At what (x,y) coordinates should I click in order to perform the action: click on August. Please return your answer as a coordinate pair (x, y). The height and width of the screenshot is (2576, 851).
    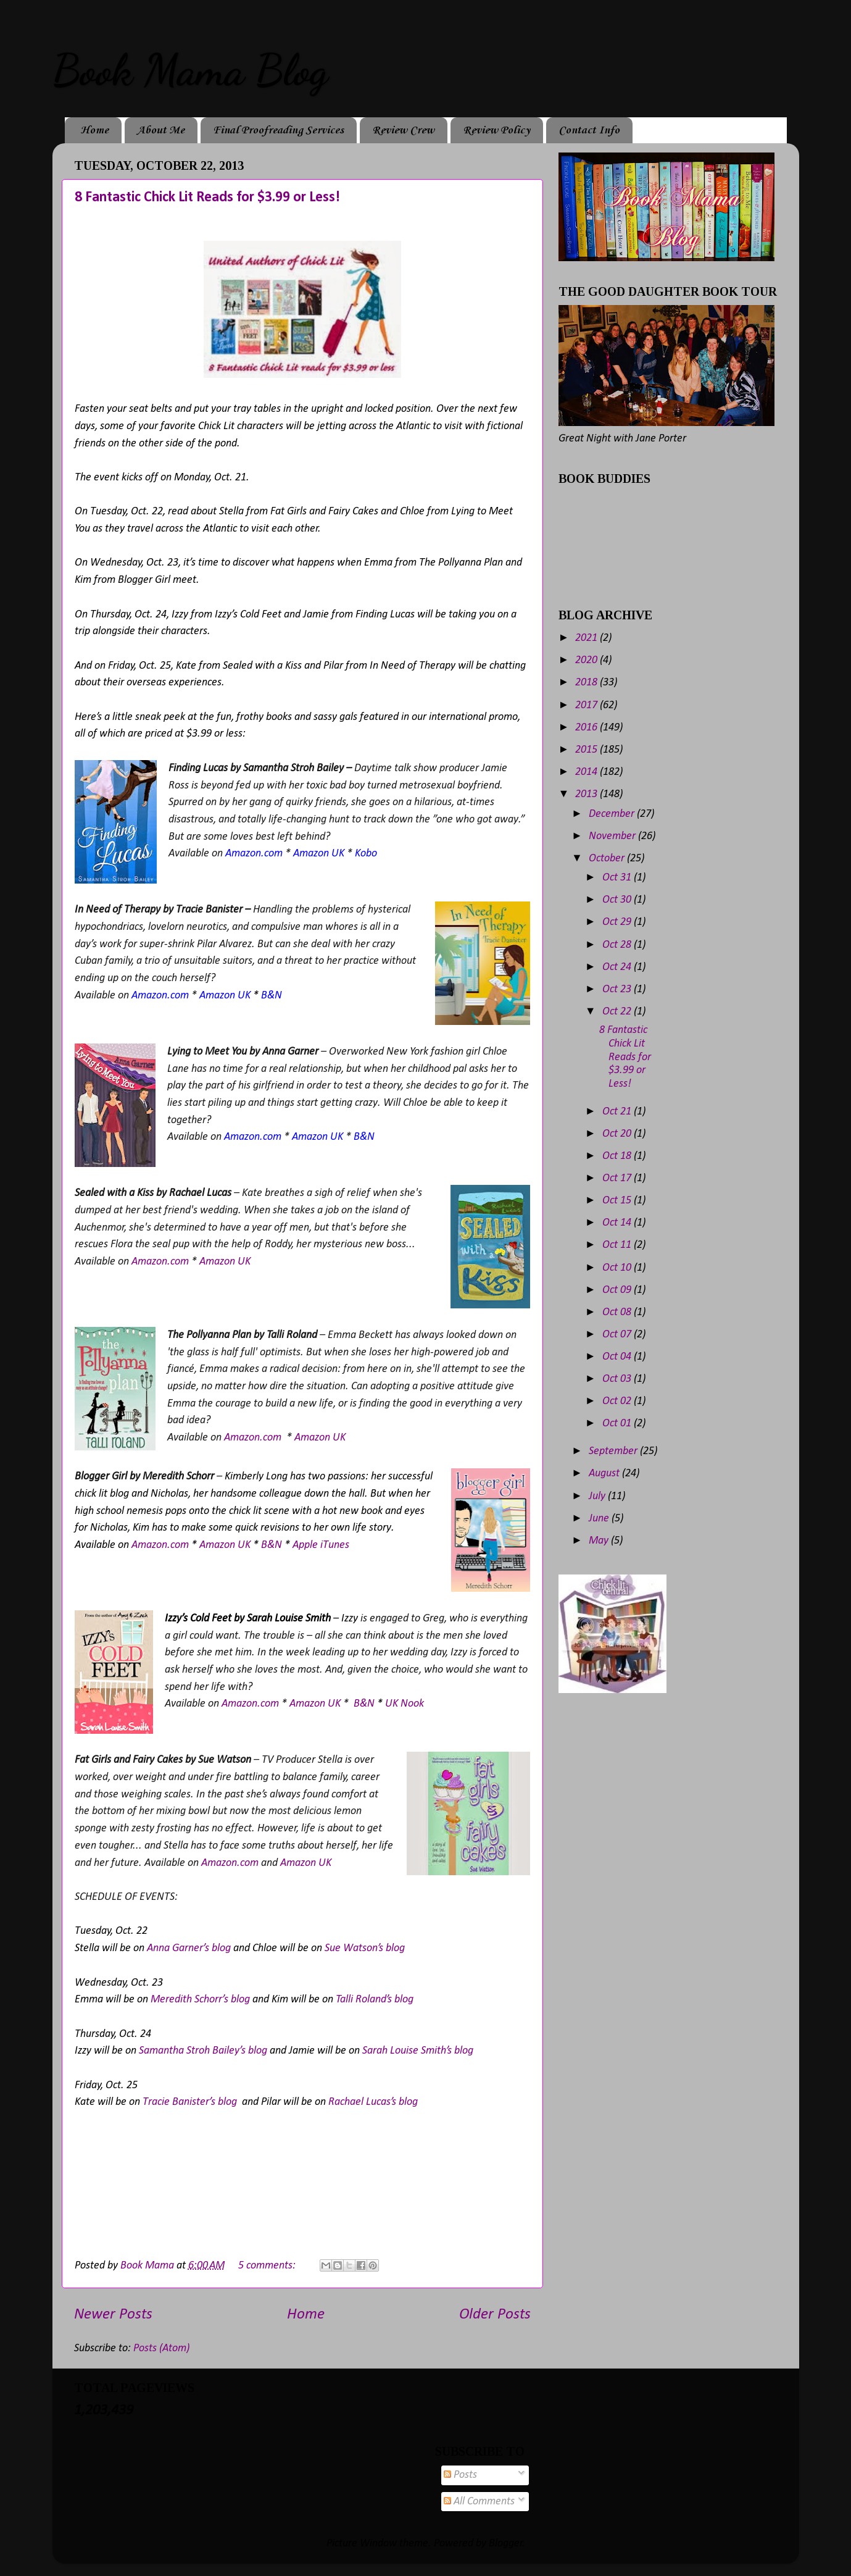
    Looking at the image, I should click on (605, 1473).